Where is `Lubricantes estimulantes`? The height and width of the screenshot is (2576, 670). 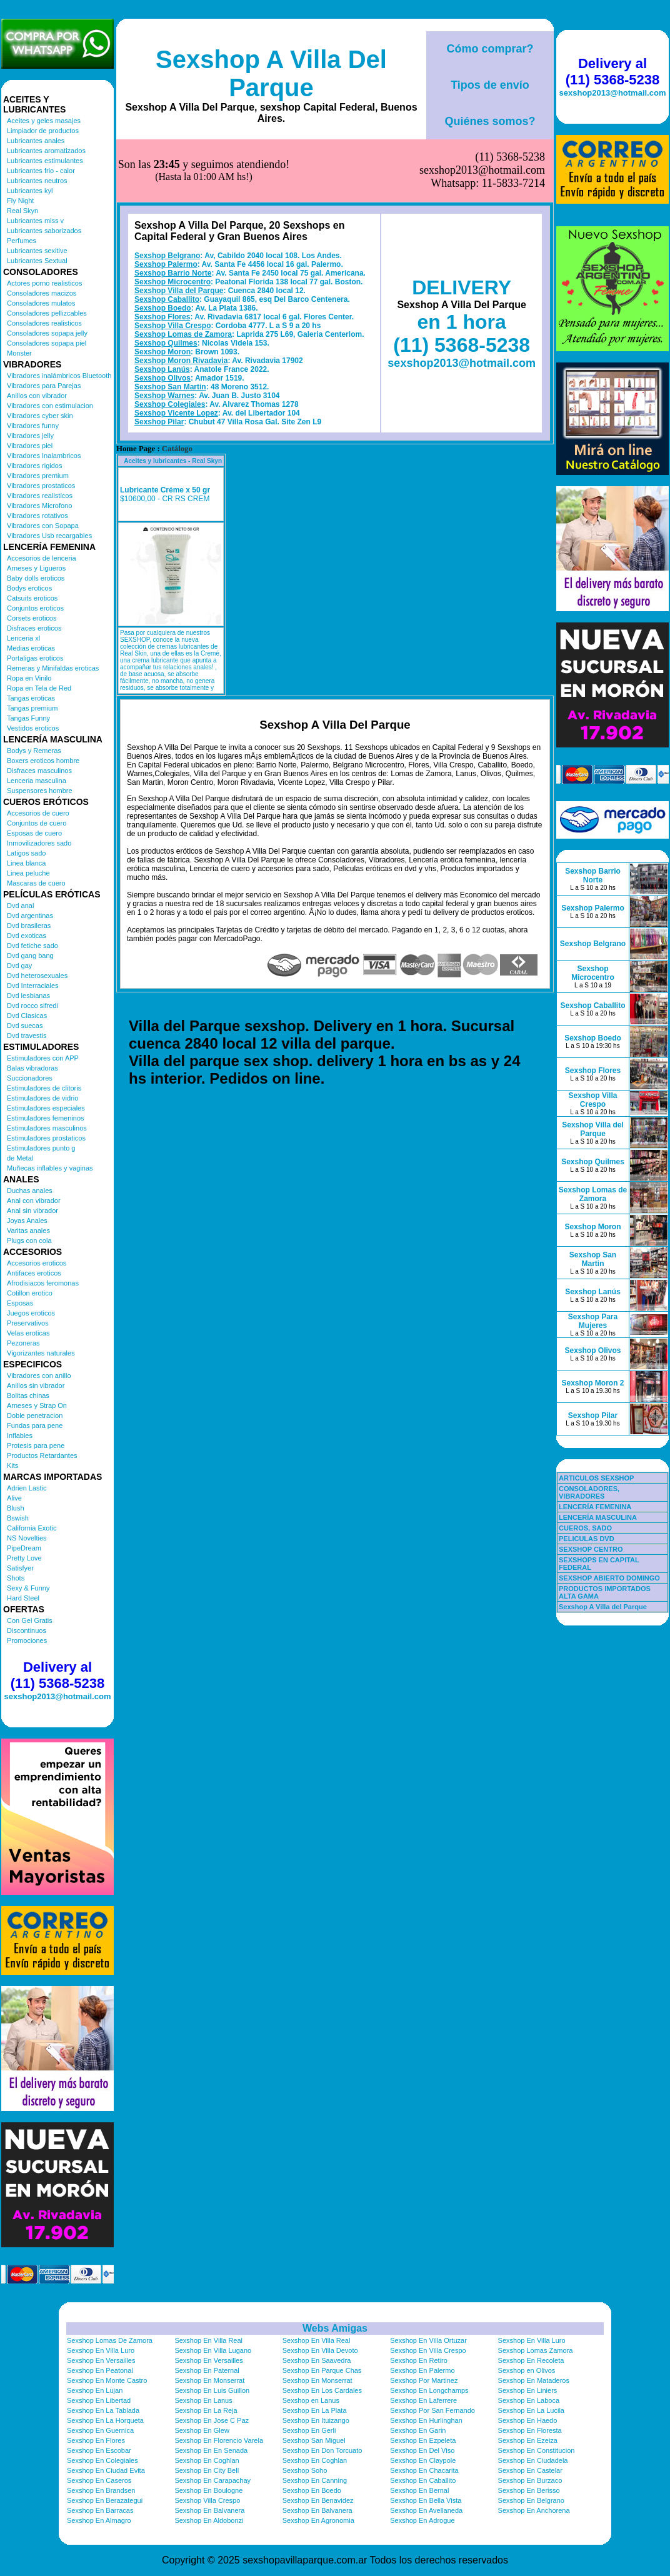
Lubricantes estimulantes is located at coordinates (45, 160).